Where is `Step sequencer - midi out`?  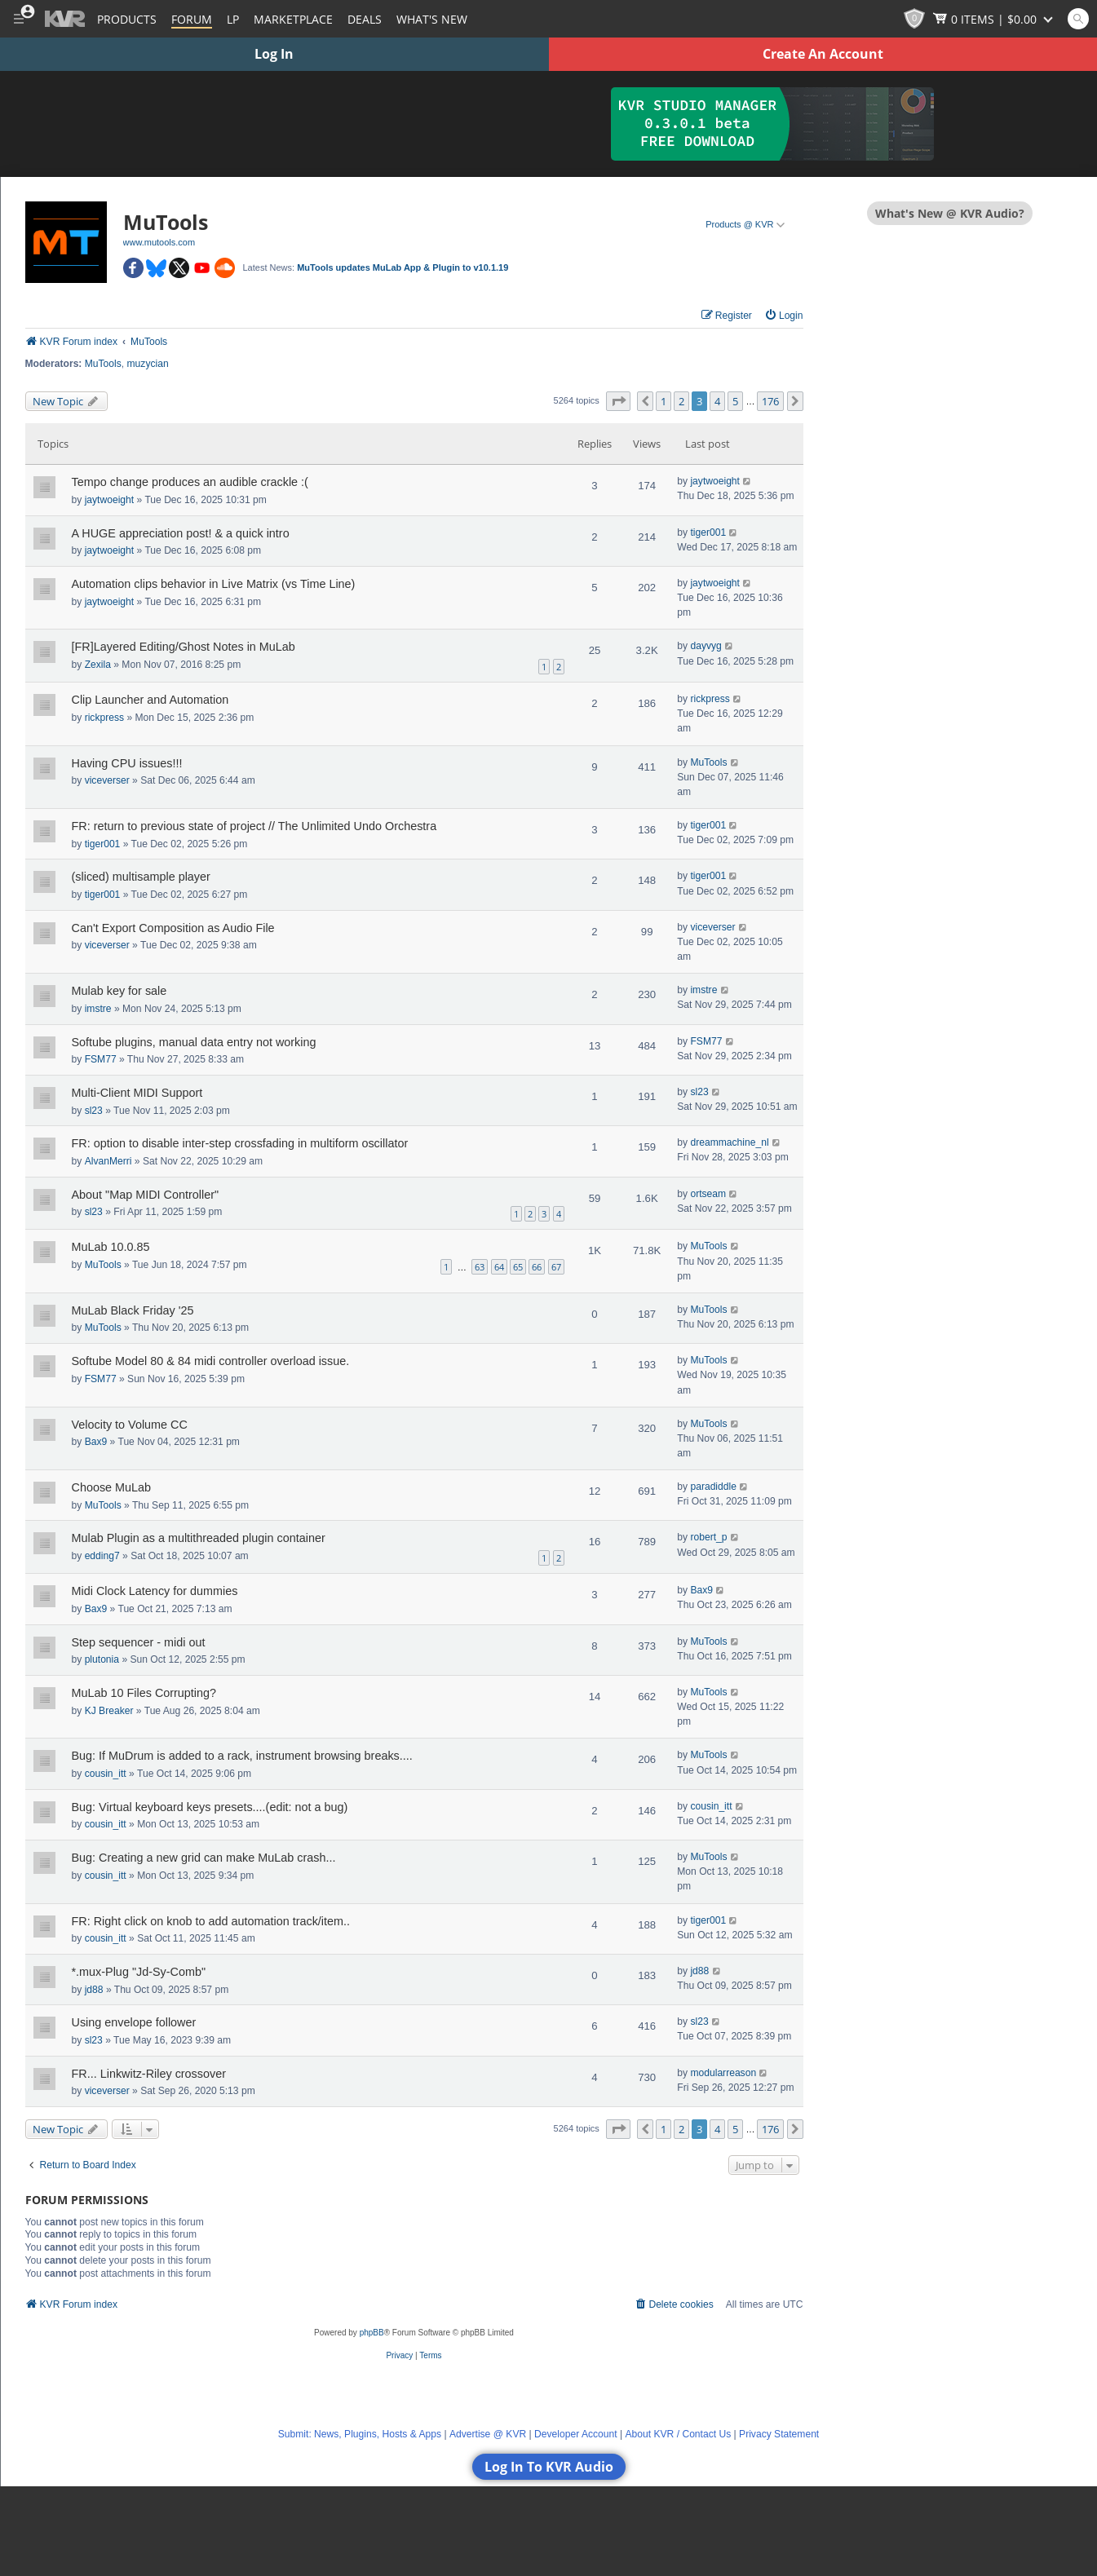
Step sequencer - midi out is located at coordinates (139, 1642).